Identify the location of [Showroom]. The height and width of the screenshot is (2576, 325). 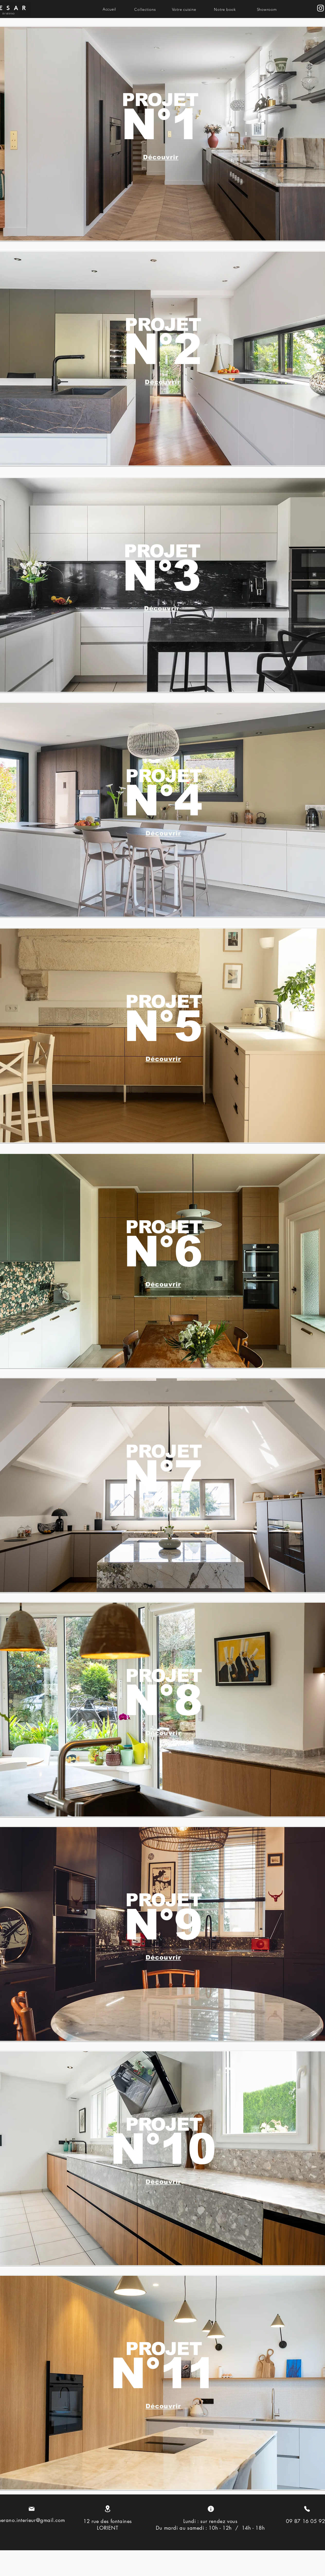
(266, 9).